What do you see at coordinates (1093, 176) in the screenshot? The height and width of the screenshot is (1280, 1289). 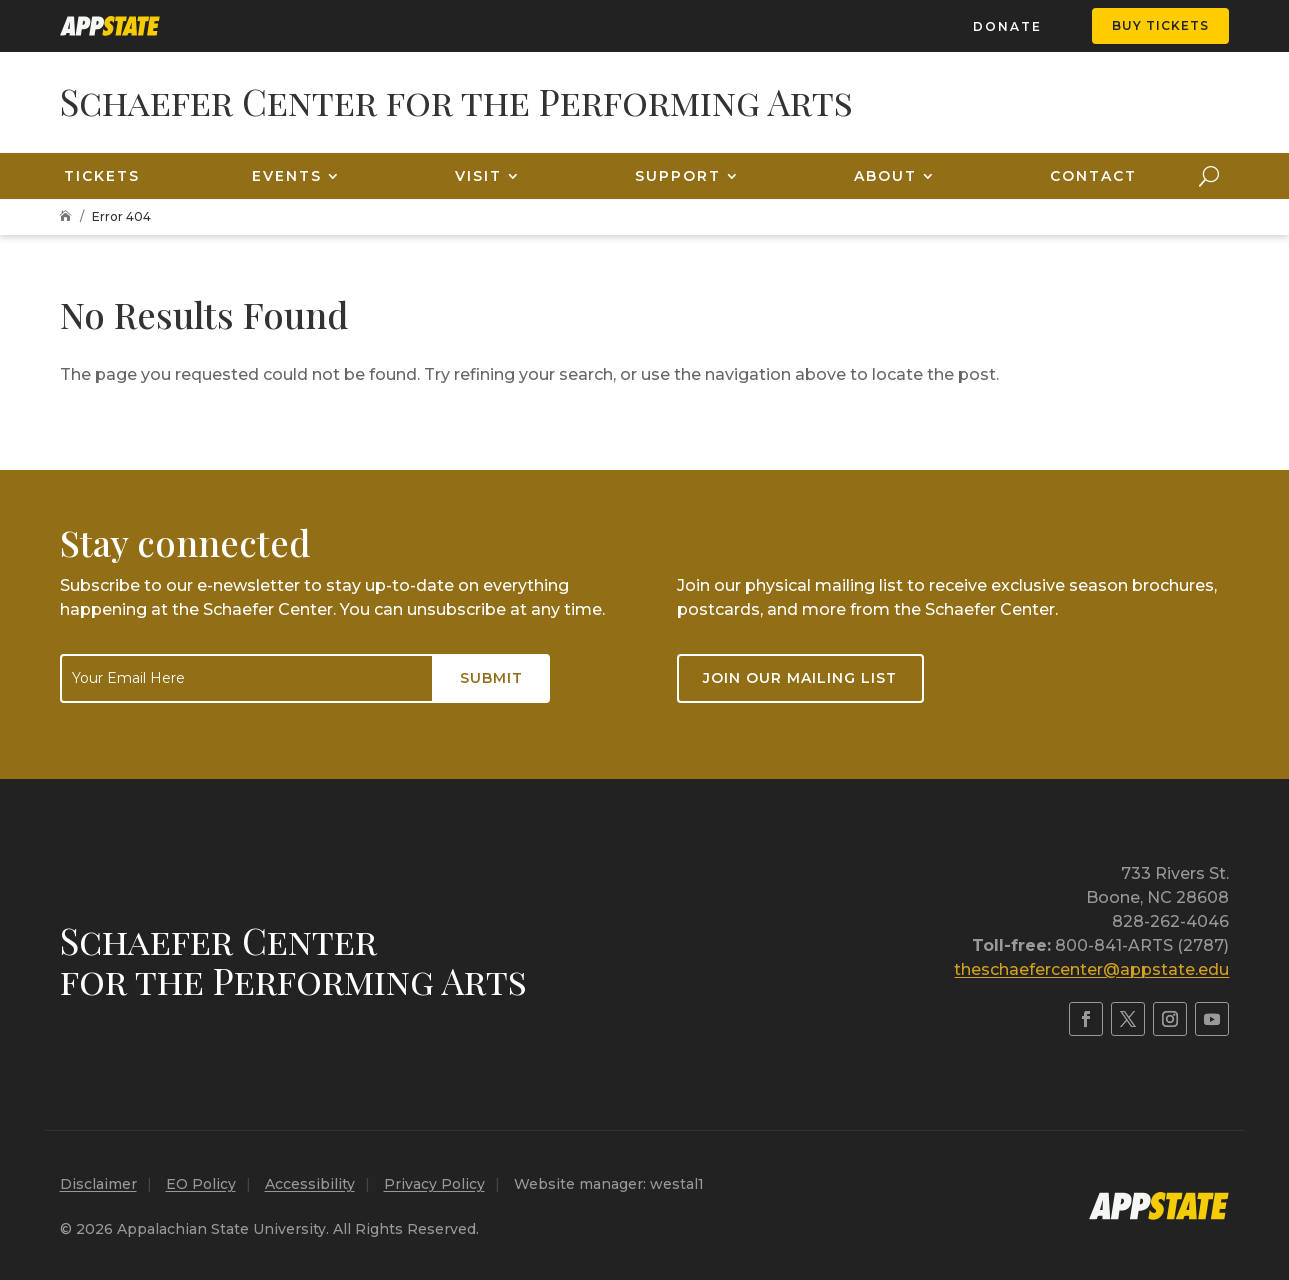 I see `Contact [link]` at bounding box center [1093, 176].